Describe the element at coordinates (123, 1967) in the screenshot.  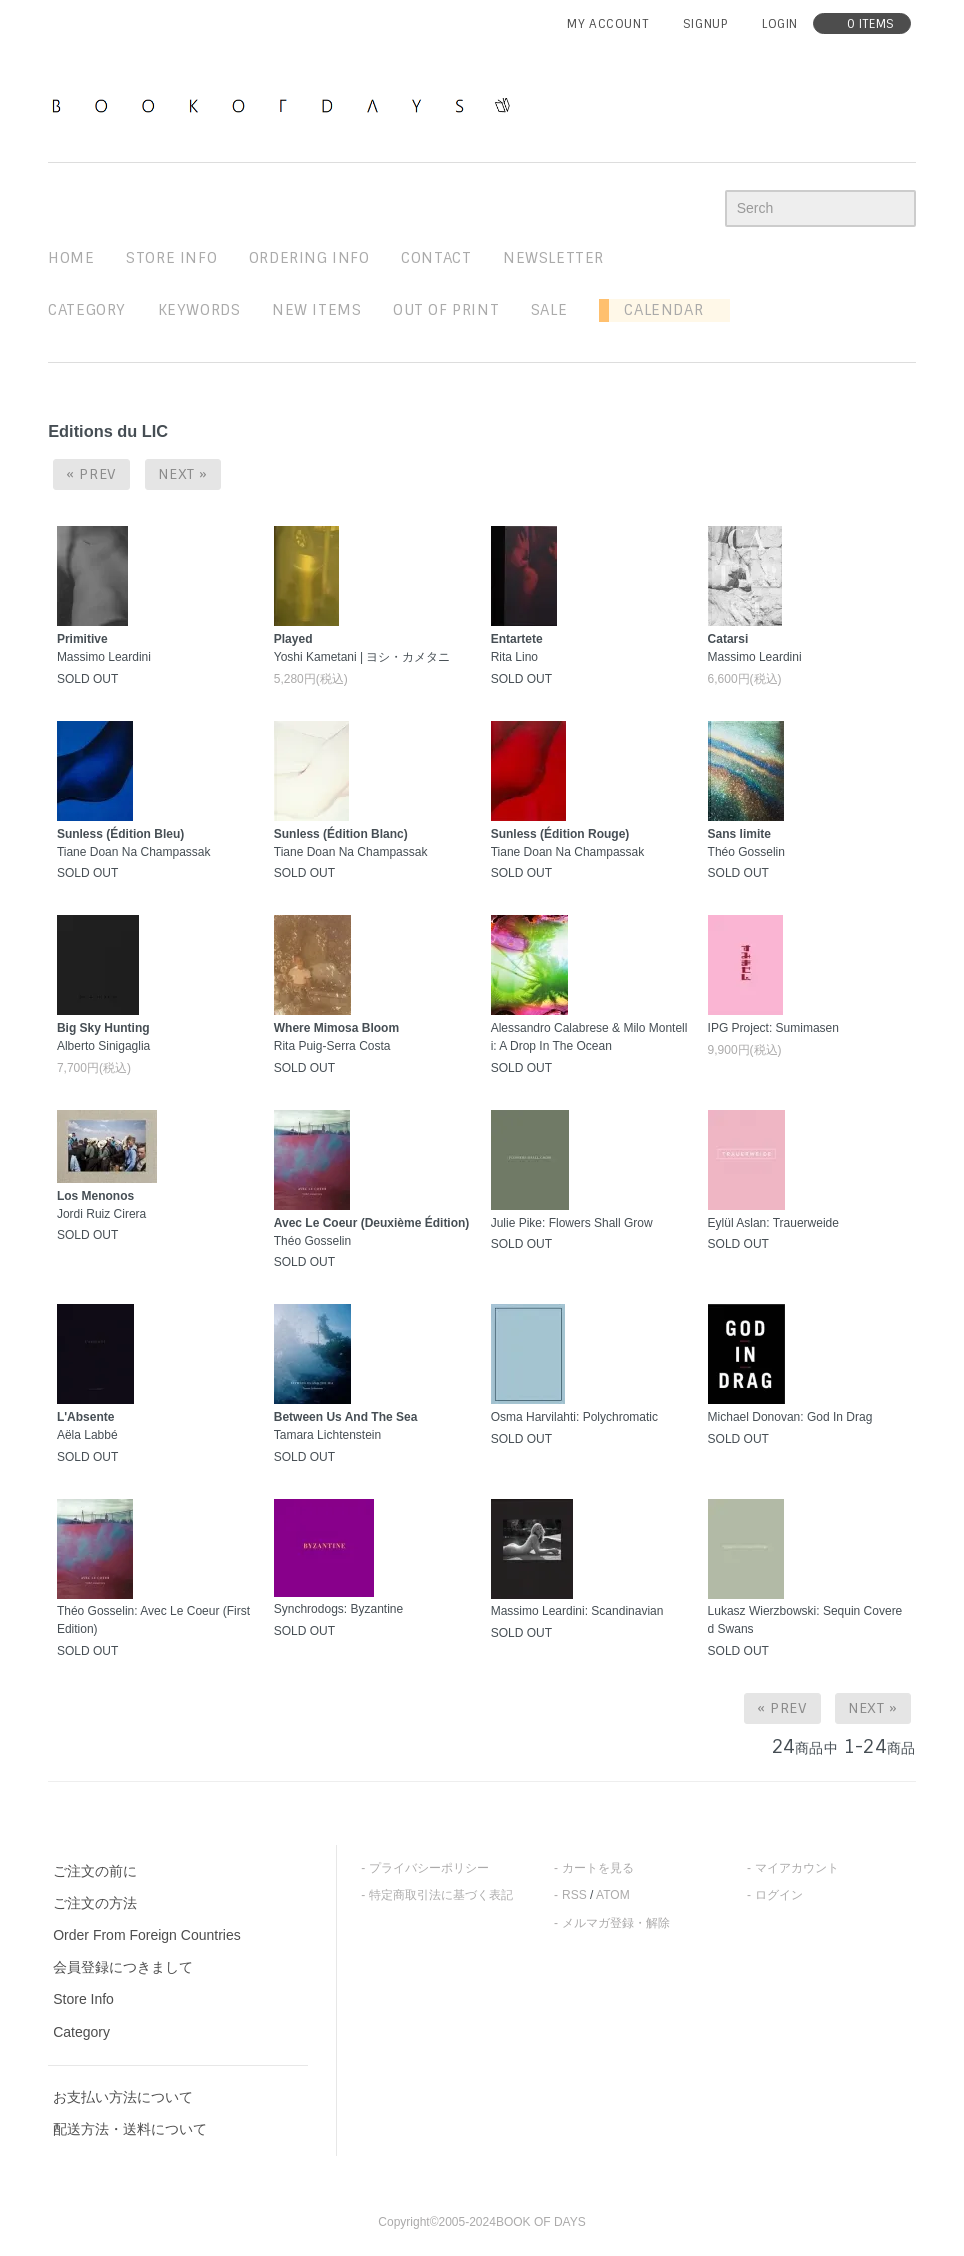
I see `会員登録につきまして` at that location.